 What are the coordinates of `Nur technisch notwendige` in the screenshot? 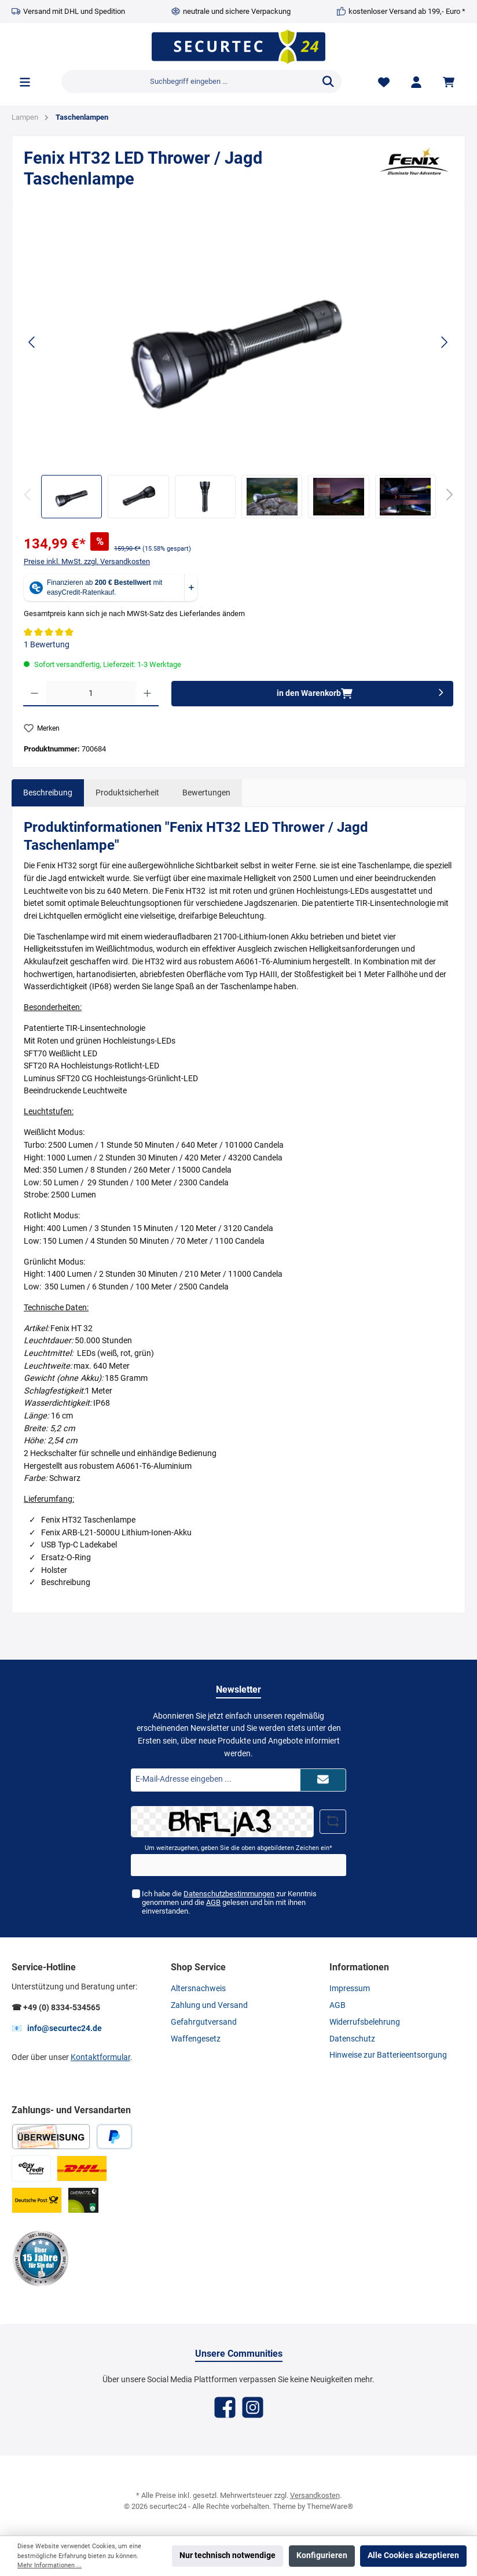 It's located at (227, 2555).